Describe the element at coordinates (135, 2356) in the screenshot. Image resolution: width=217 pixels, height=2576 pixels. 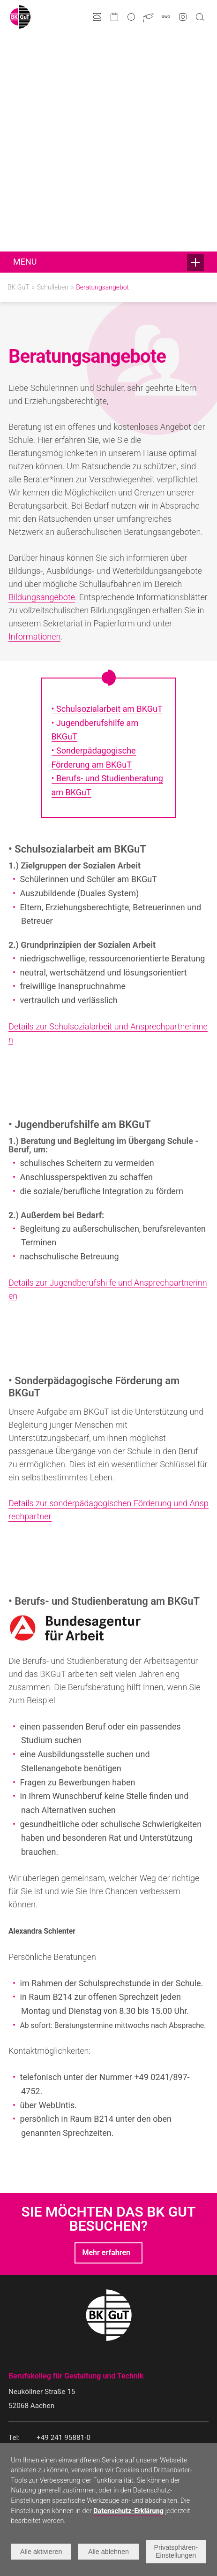
I see `Neuigkeiten und Projekte` at that location.